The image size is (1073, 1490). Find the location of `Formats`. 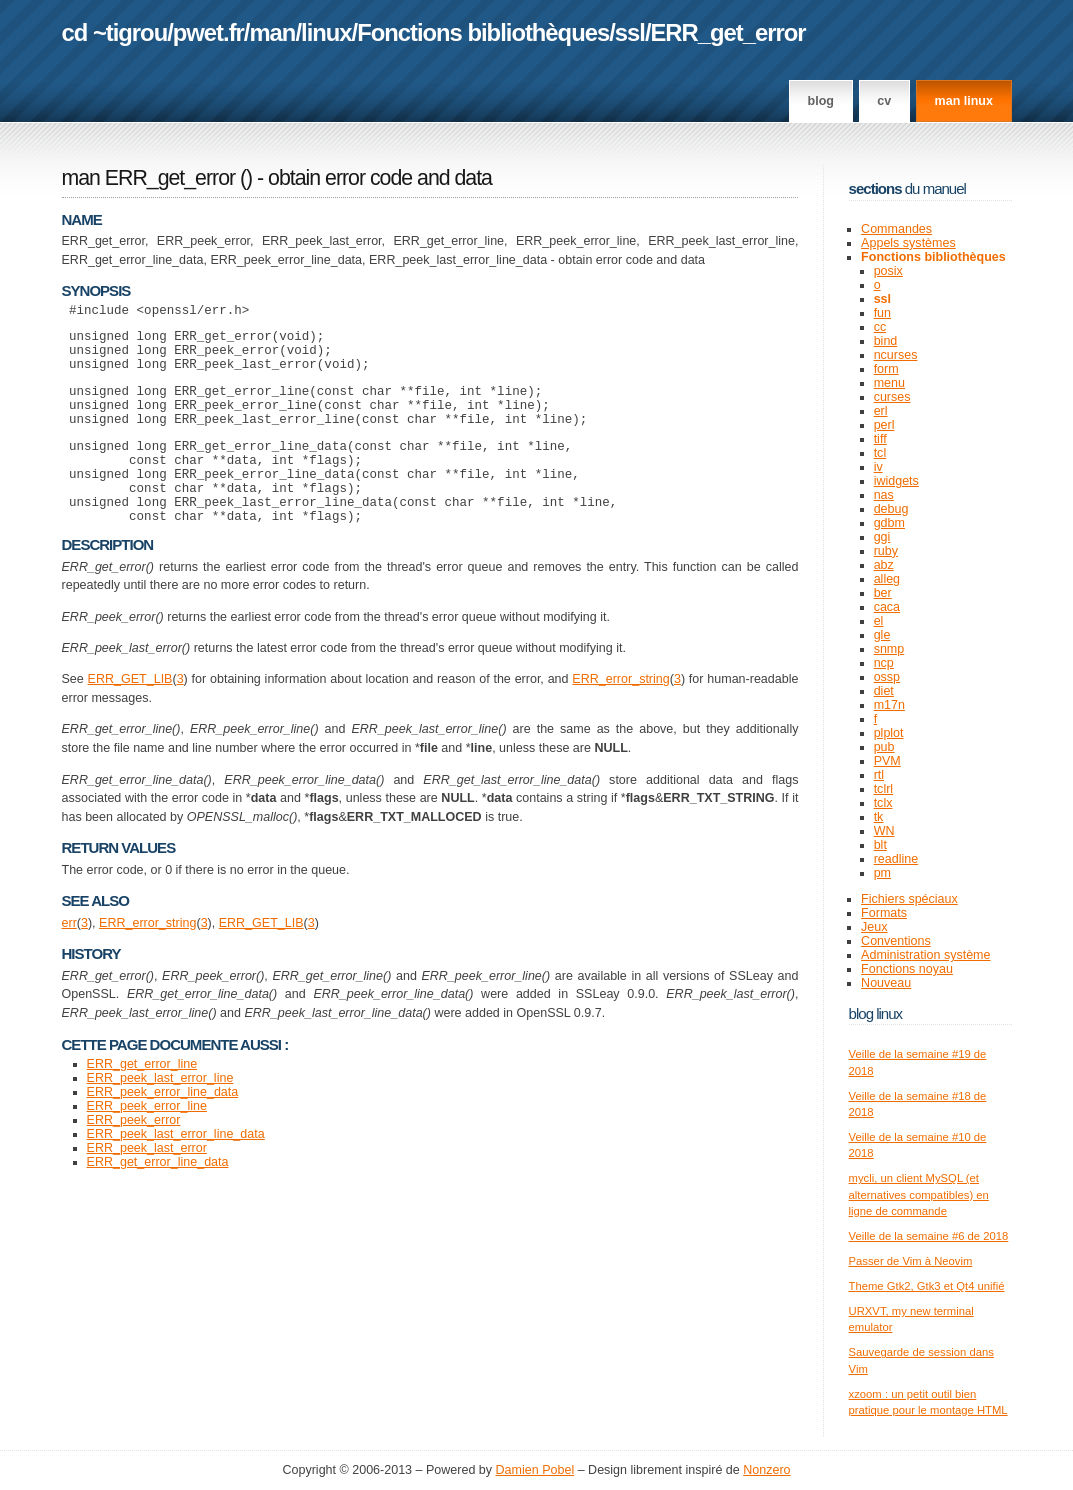

Formats is located at coordinates (884, 913).